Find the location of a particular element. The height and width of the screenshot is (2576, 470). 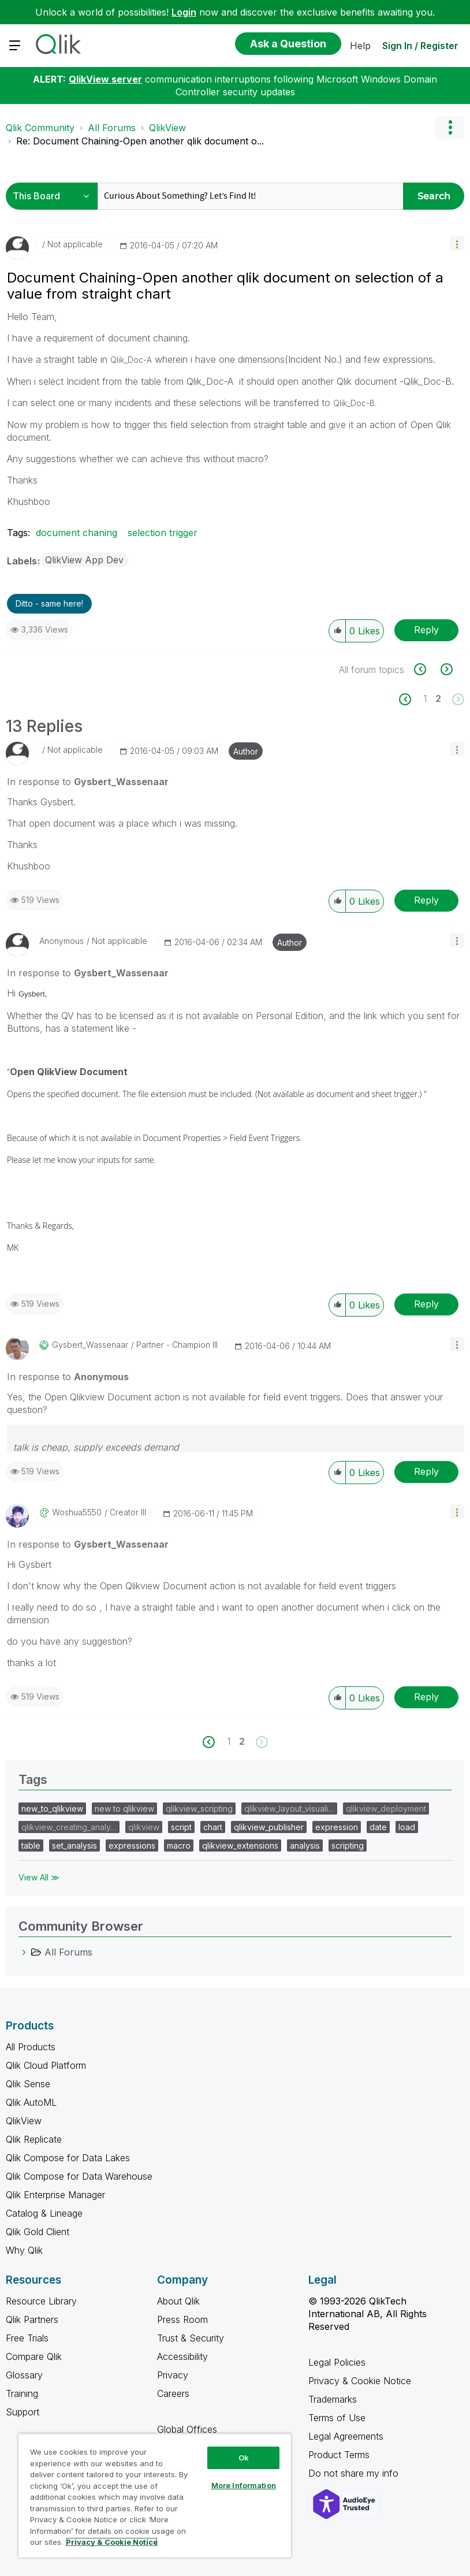

chart is located at coordinates (212, 1827).